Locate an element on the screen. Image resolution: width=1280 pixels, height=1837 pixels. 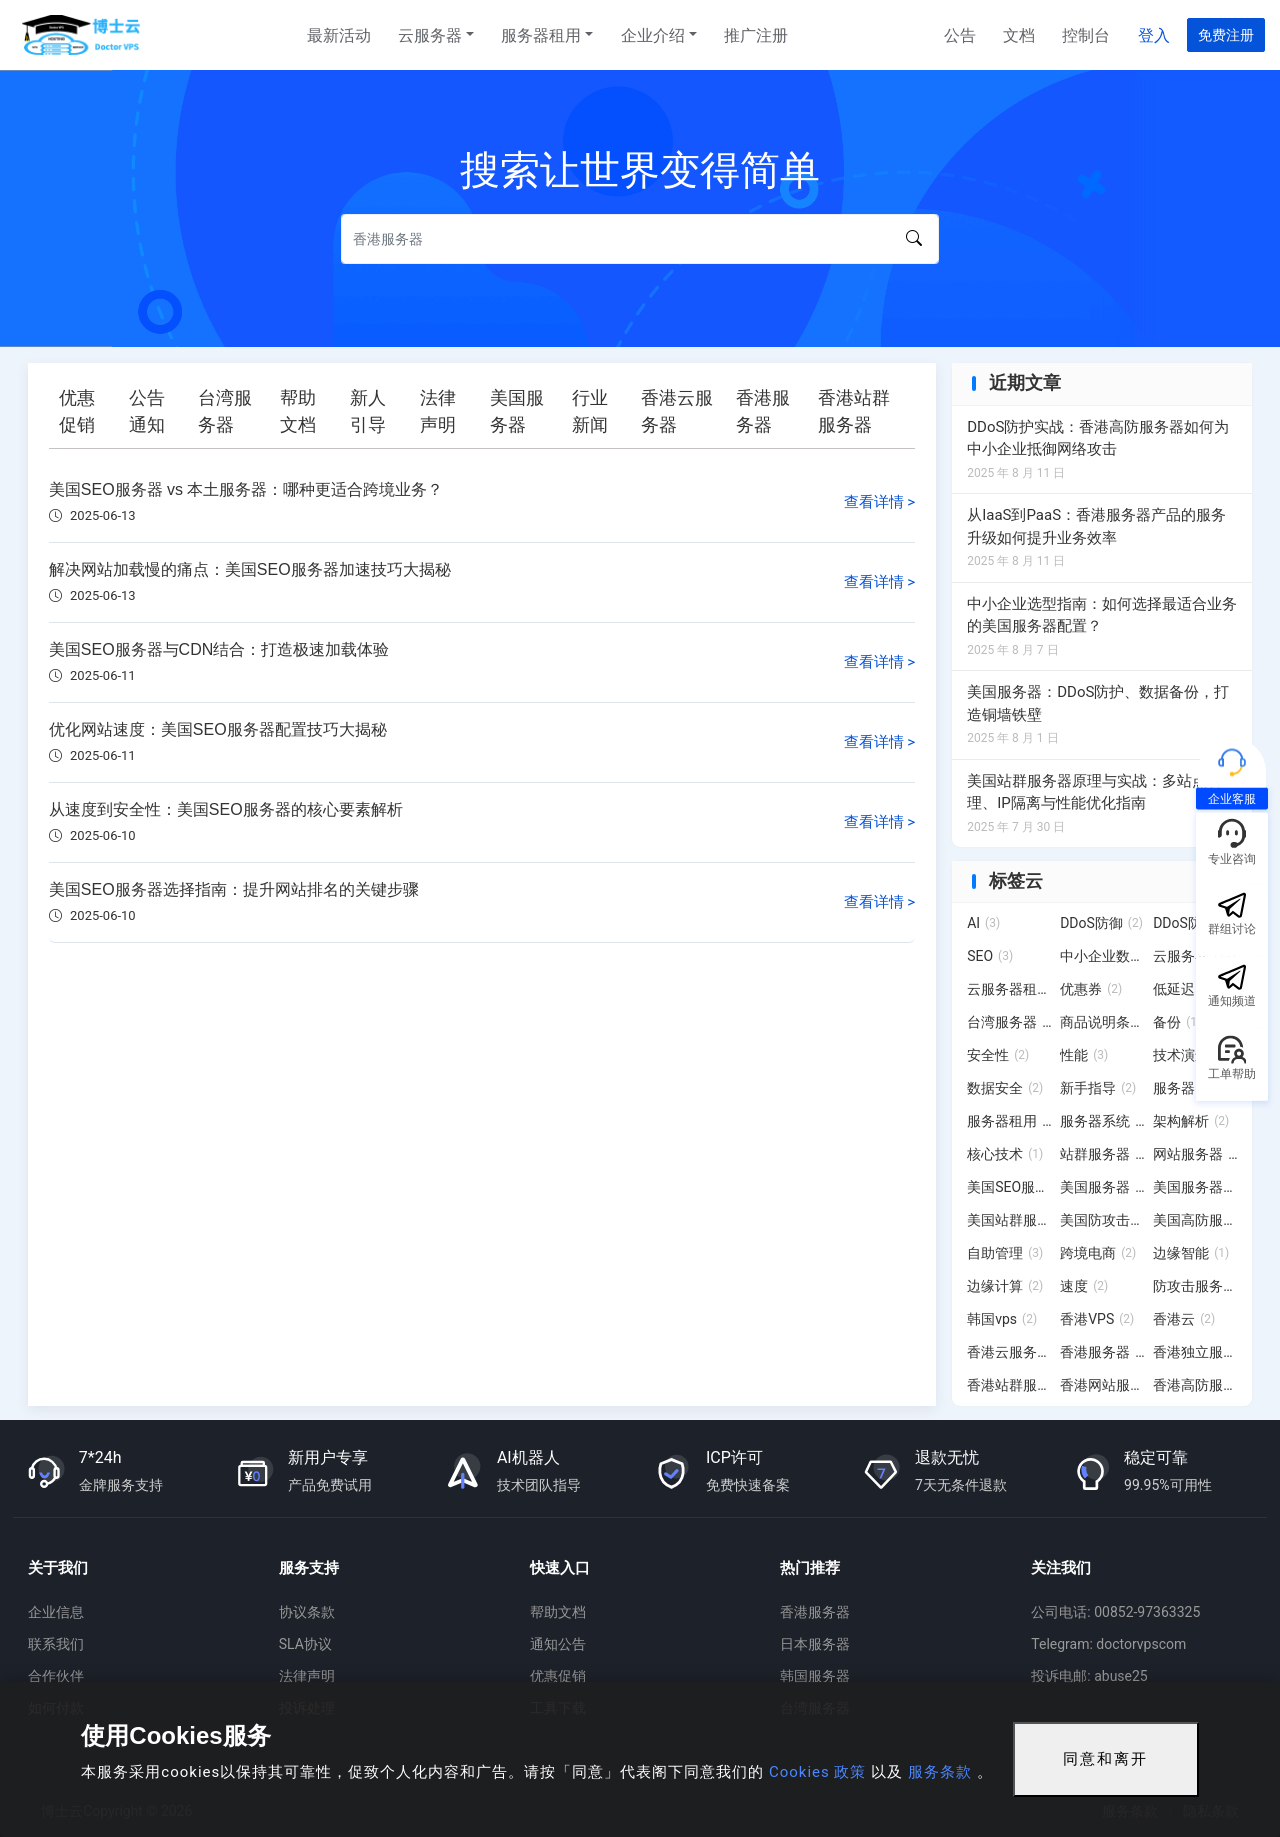
同意和离开 is located at coordinates (1105, 1759).